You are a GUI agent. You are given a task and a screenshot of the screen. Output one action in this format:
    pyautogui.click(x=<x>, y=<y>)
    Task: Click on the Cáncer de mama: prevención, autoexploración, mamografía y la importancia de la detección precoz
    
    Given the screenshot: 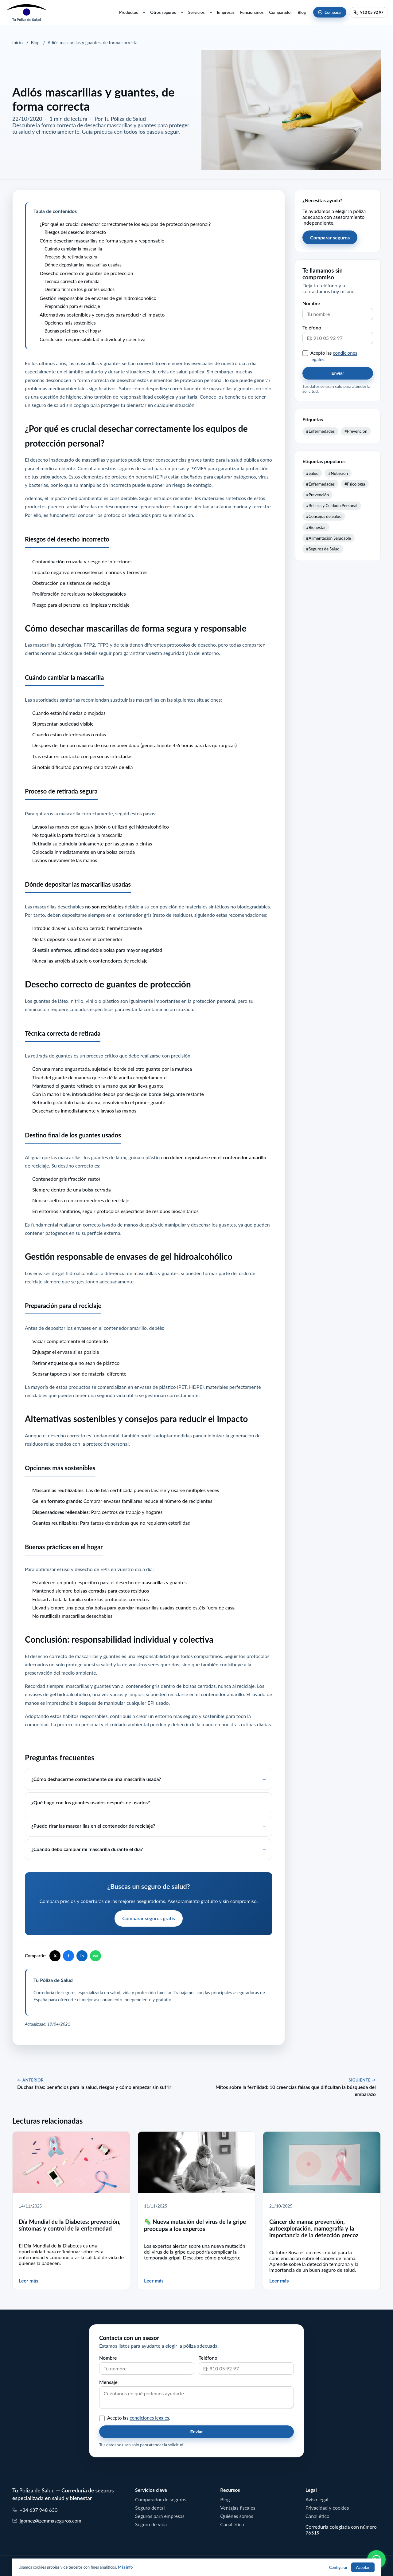 What is the action you would take?
    pyautogui.click(x=313, y=2228)
    